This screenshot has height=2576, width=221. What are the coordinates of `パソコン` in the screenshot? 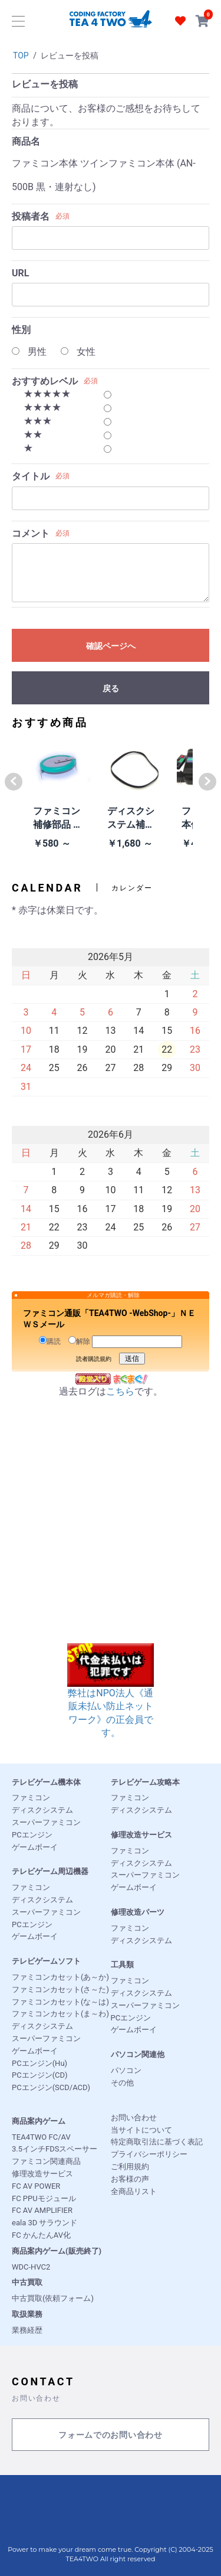 It's located at (126, 2070).